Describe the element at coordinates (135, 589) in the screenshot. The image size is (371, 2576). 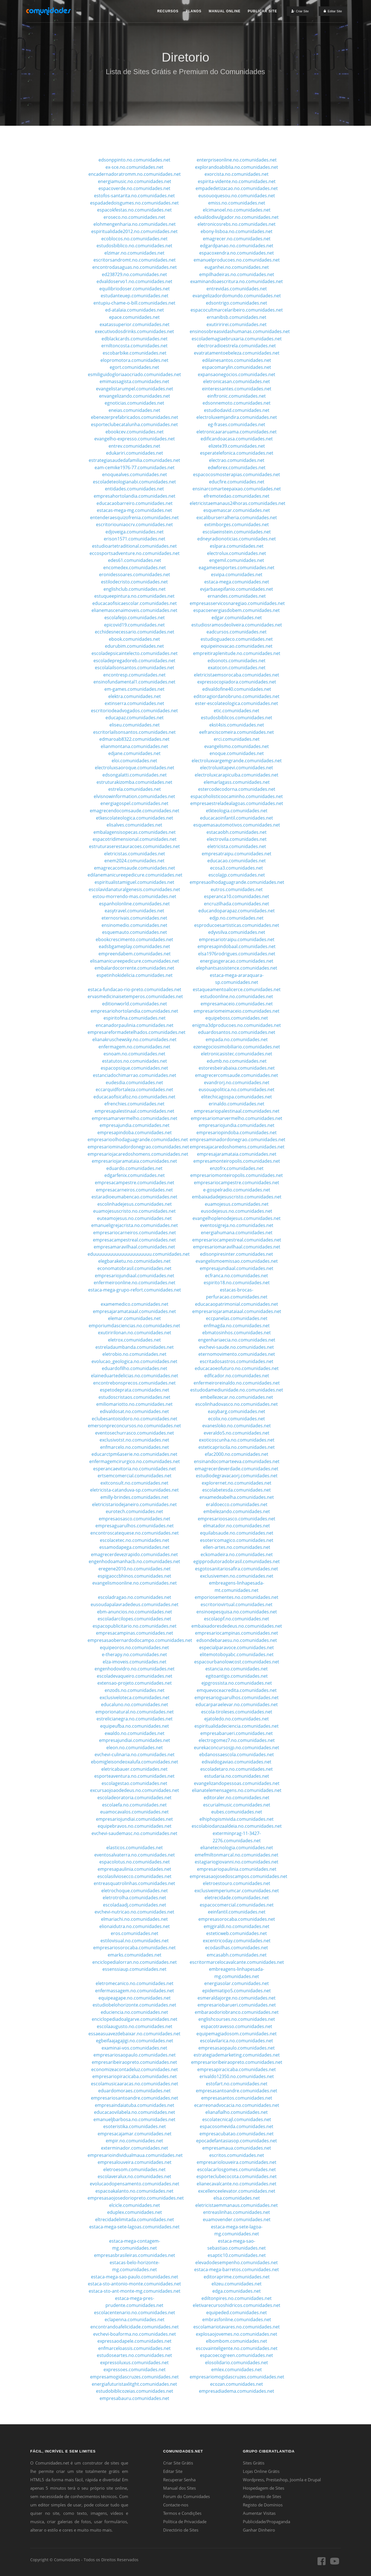
I see `englishclub.comunidades.net` at that location.